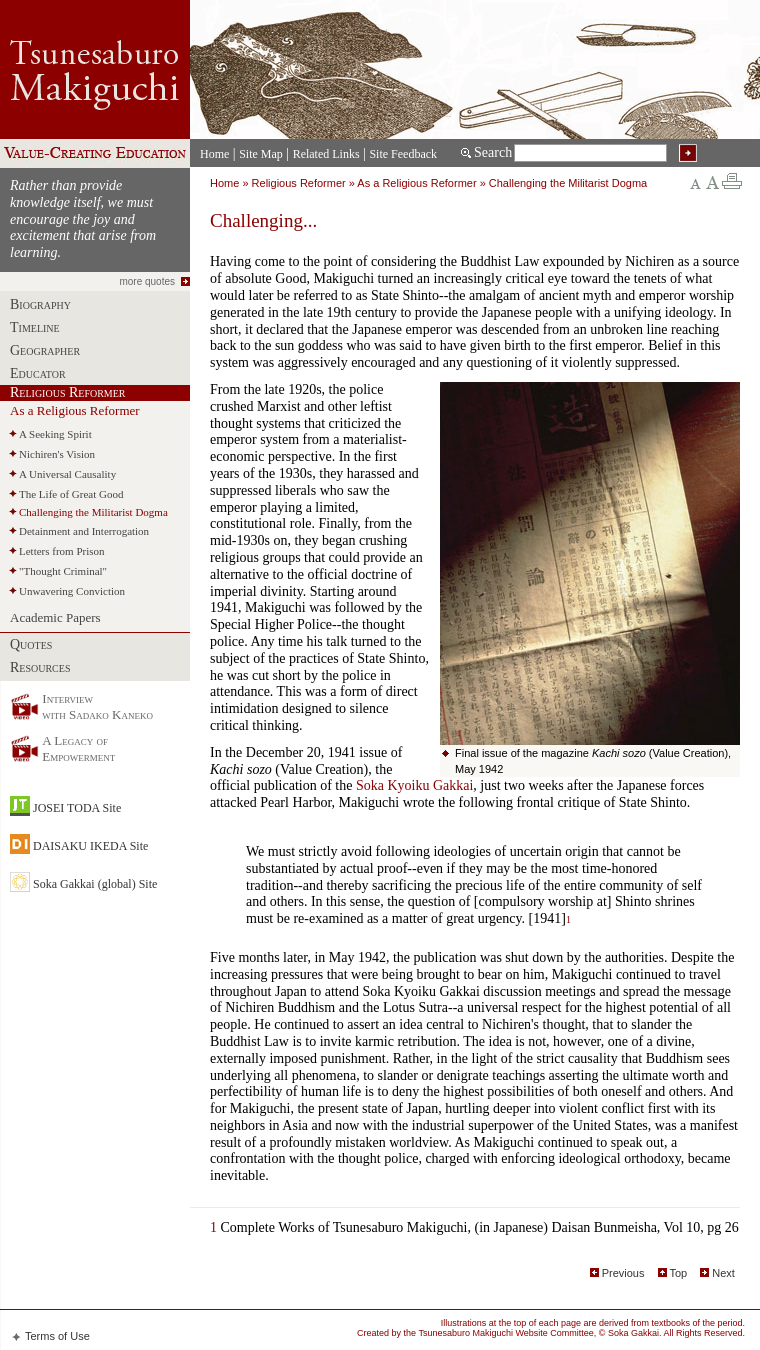  What do you see at coordinates (261, 154) in the screenshot?
I see `Site Map` at bounding box center [261, 154].